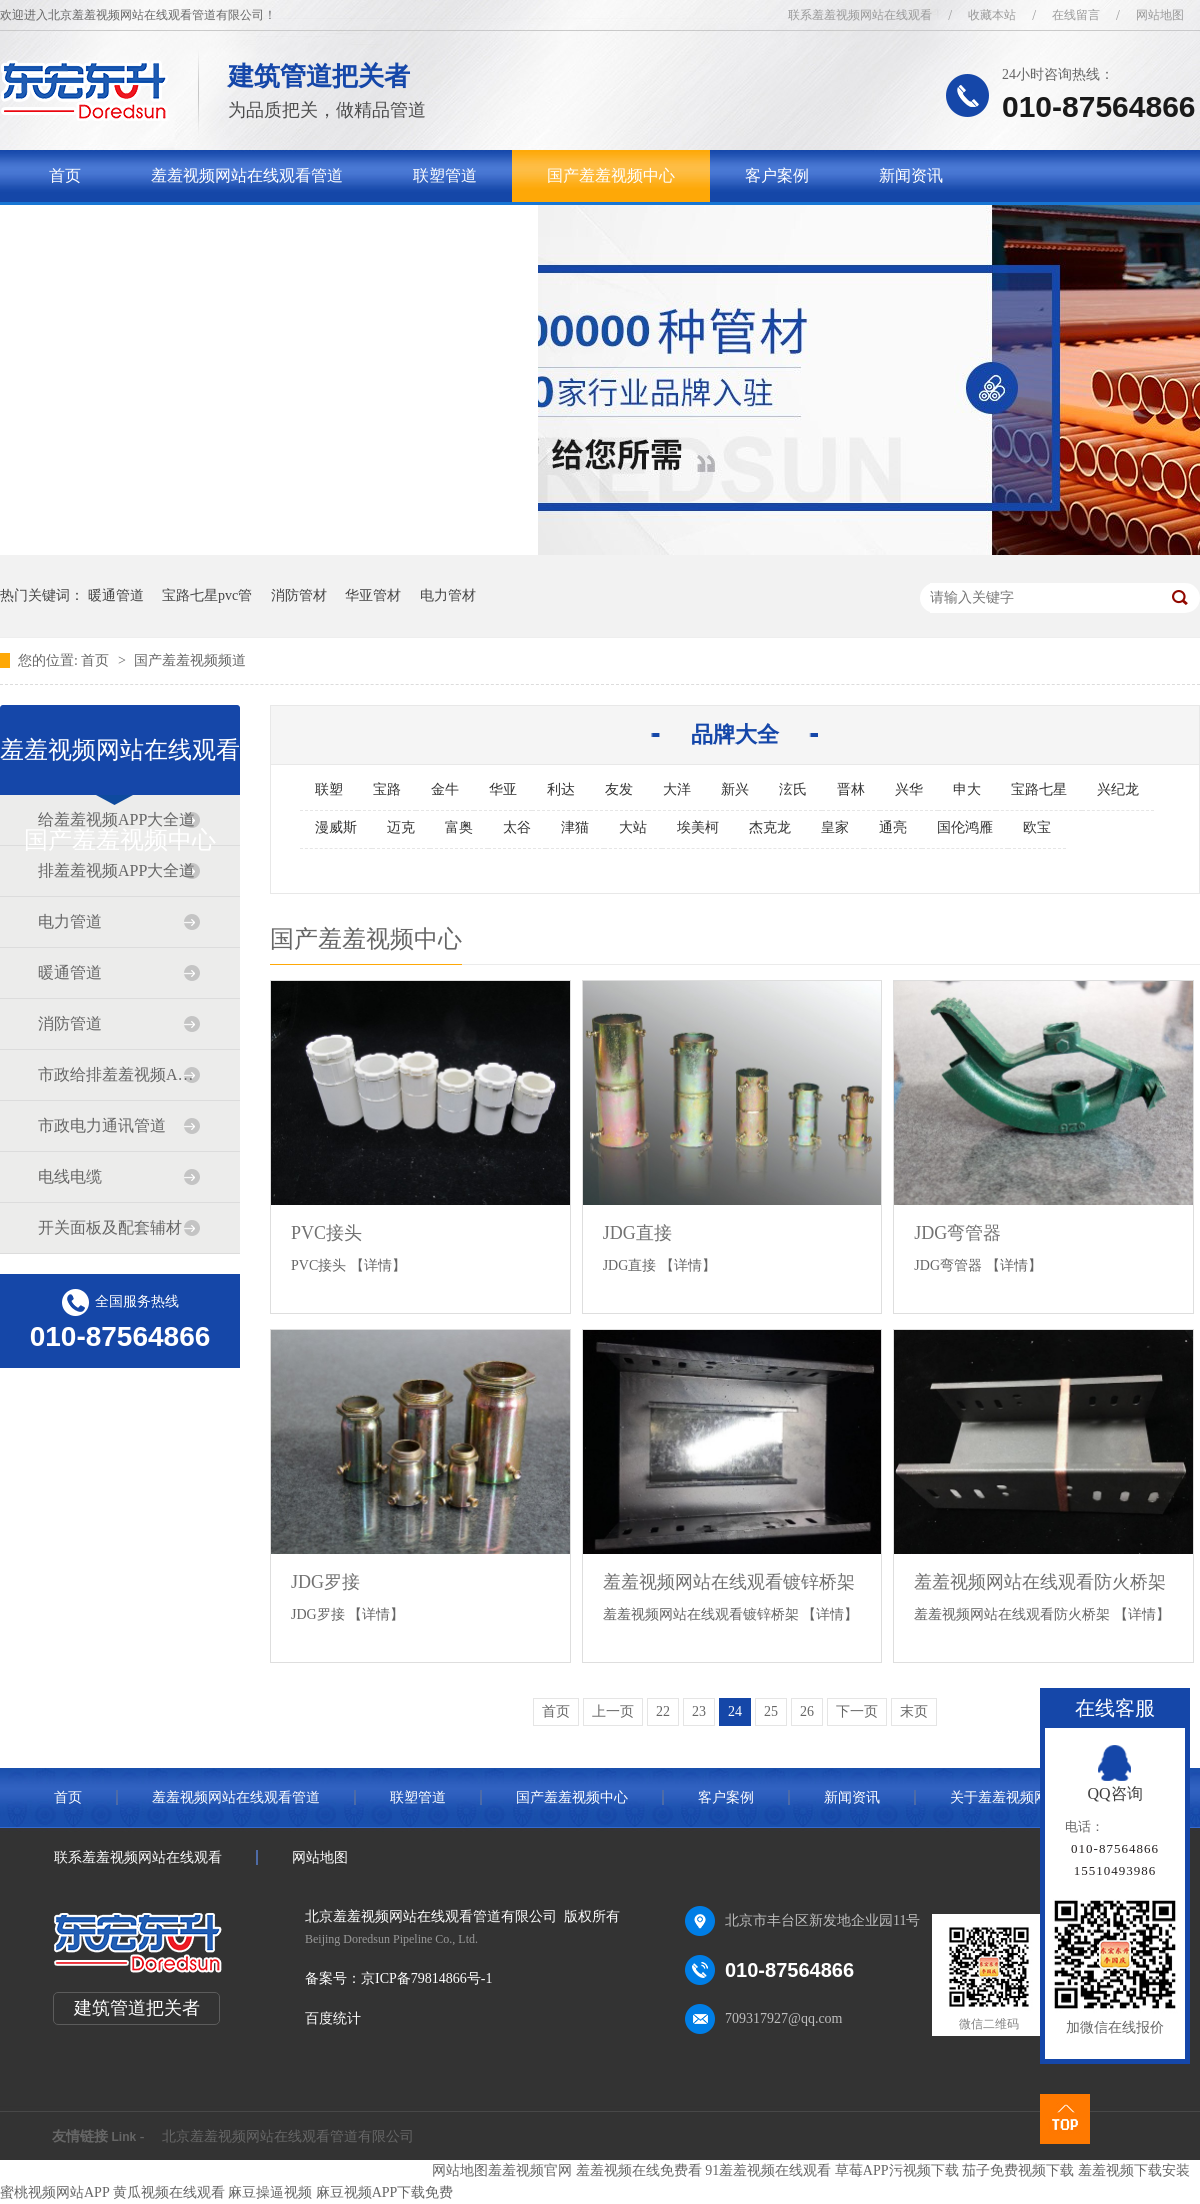  What do you see at coordinates (530, 2170) in the screenshot?
I see `羞羞视频官网` at bounding box center [530, 2170].